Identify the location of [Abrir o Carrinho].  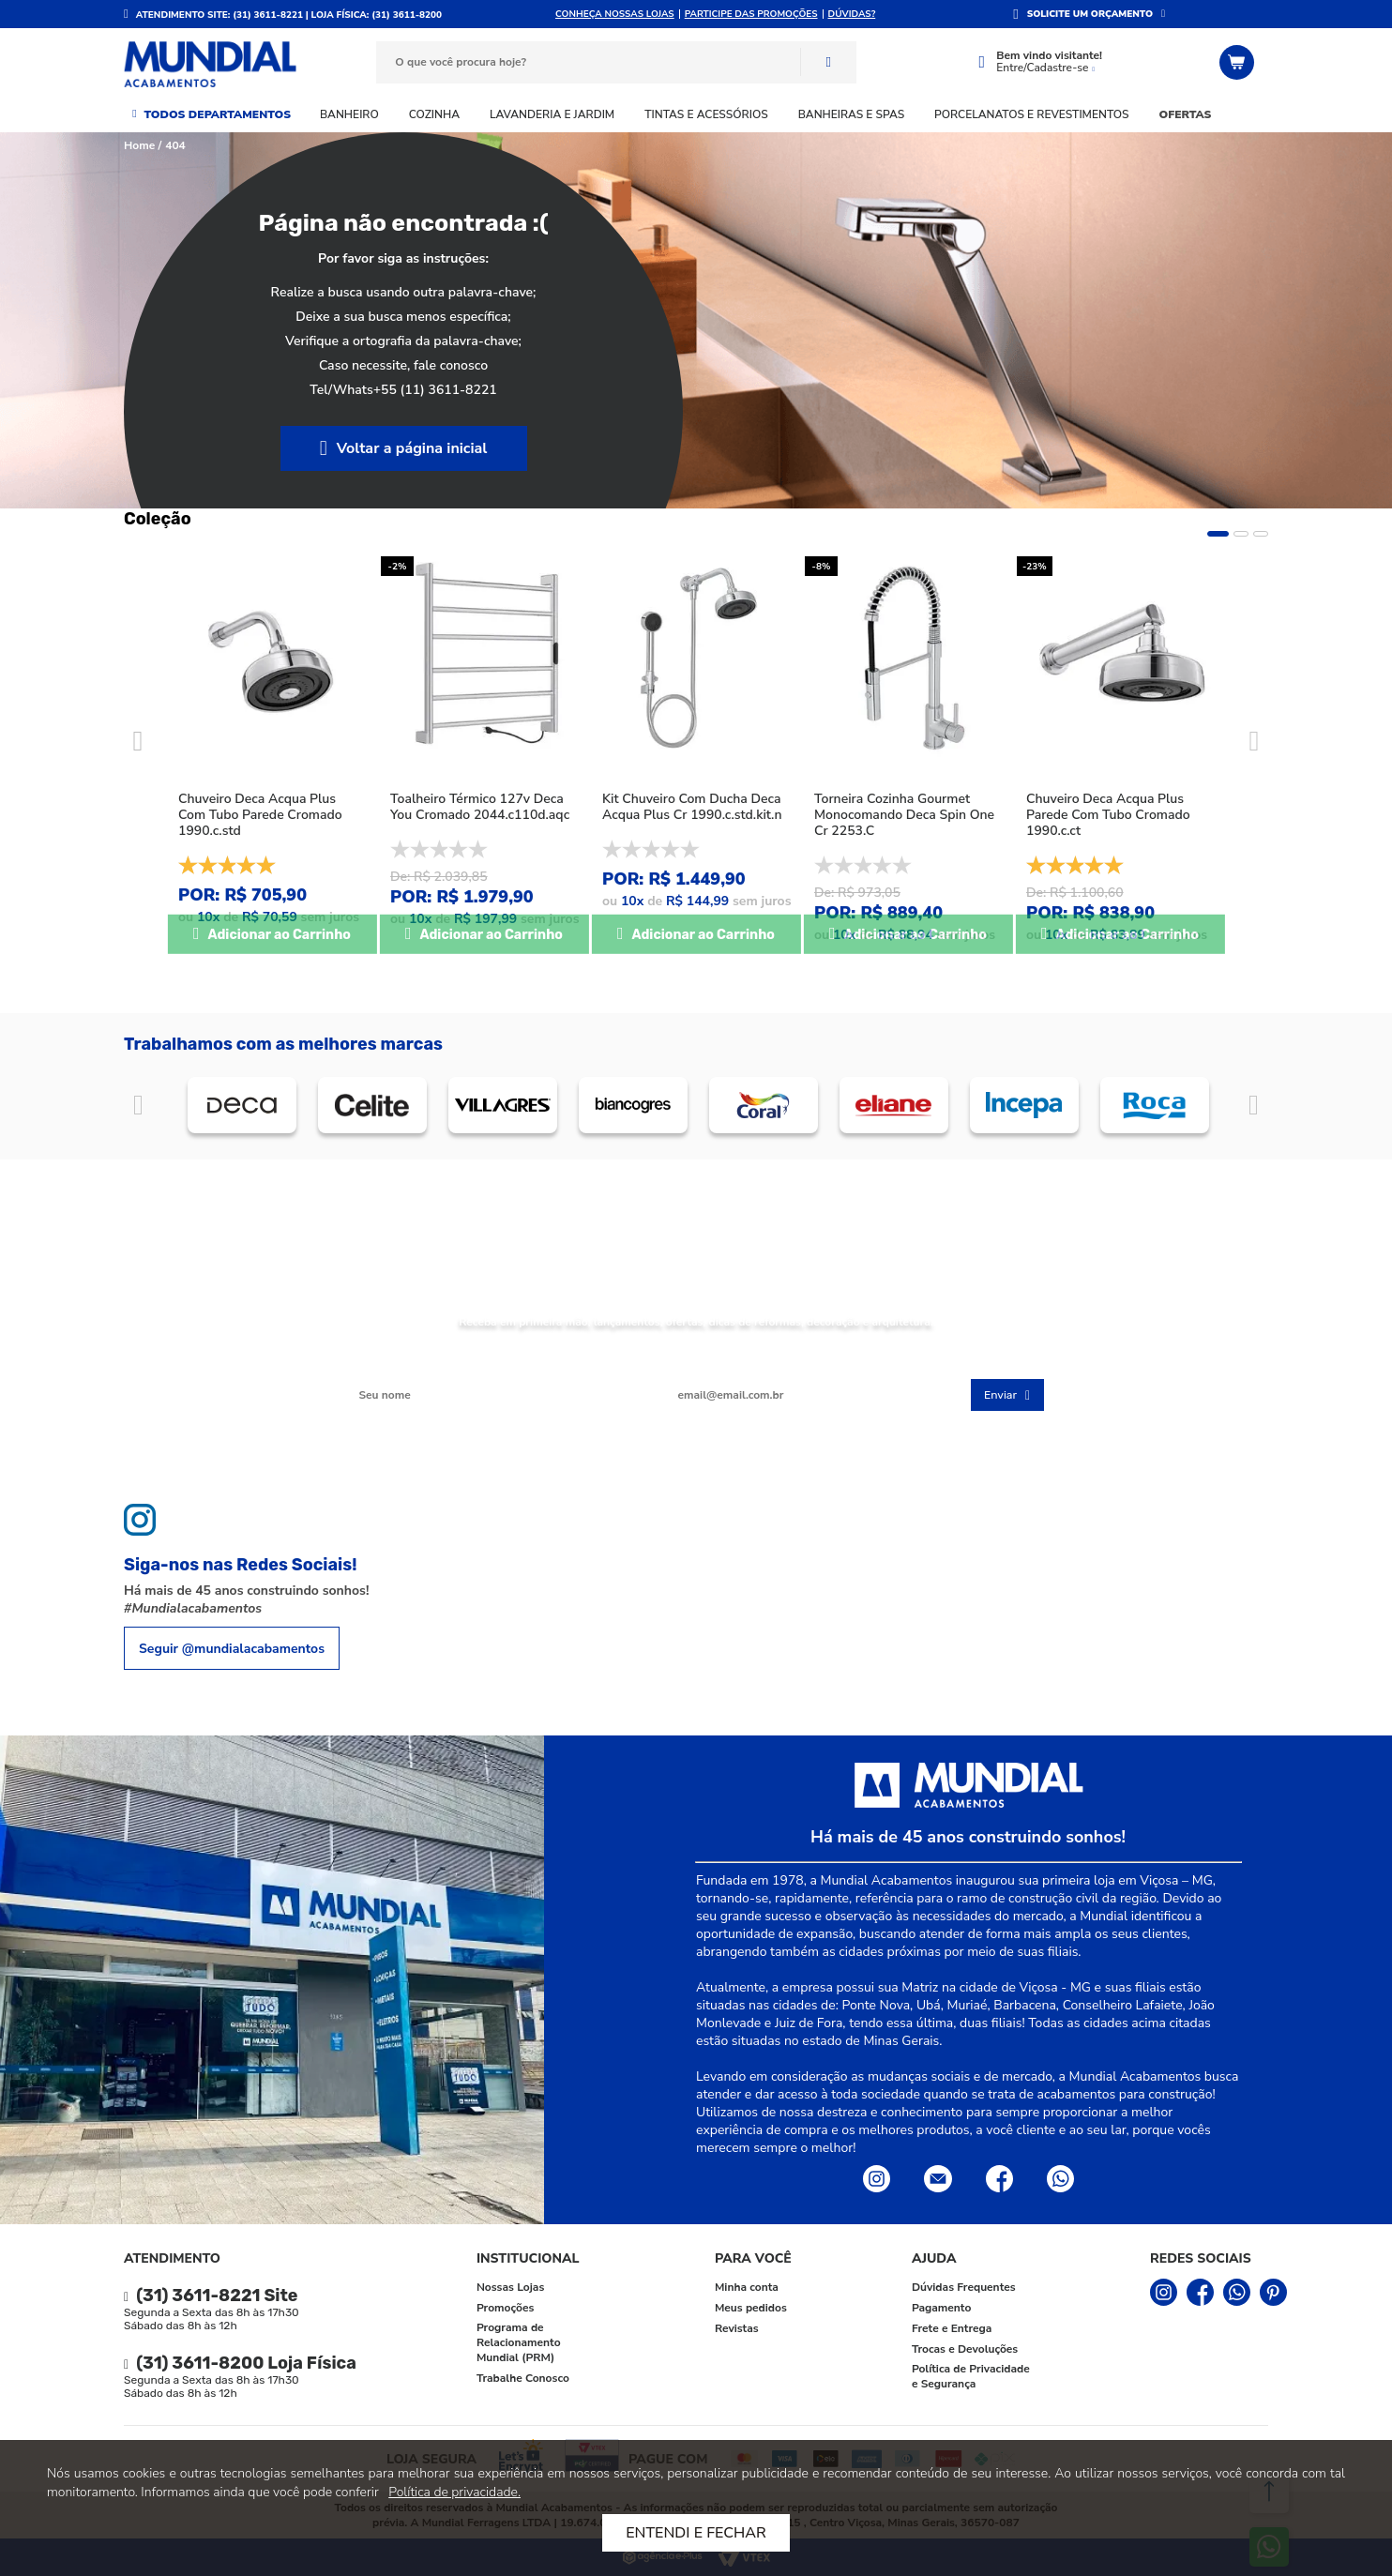
(1239, 62).